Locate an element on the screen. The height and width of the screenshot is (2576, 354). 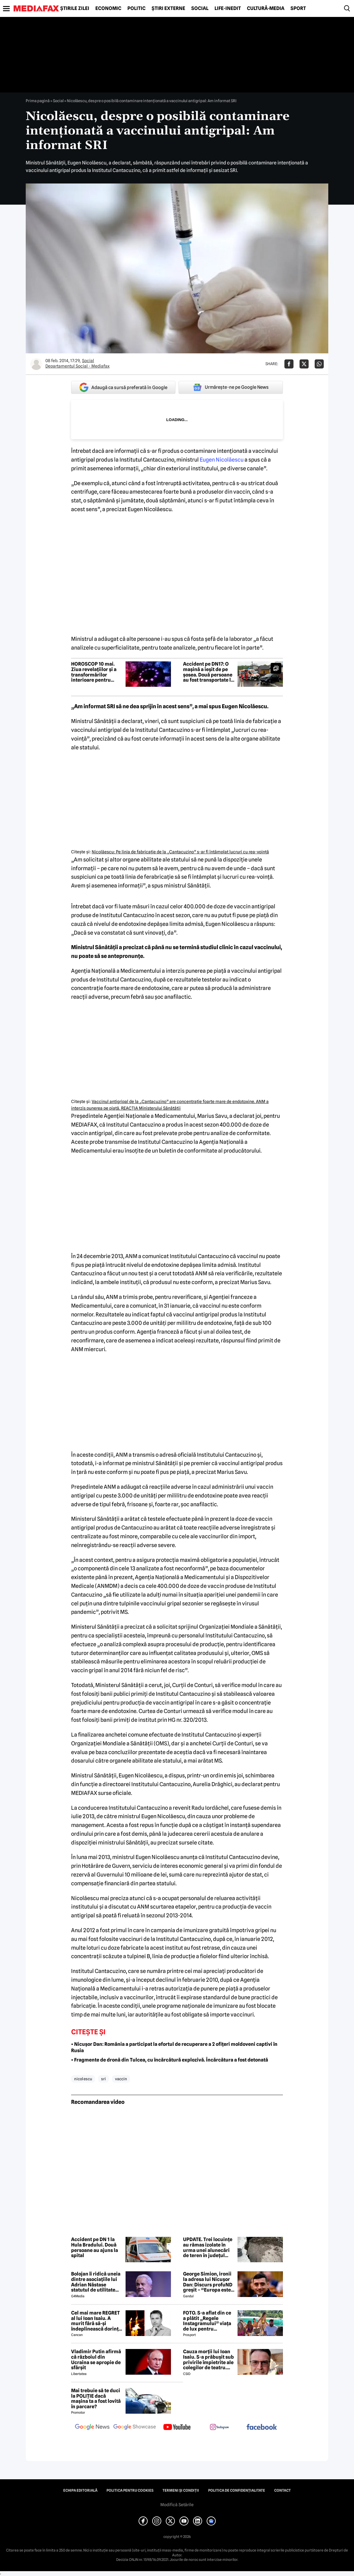
Sport is located at coordinates (298, 8).